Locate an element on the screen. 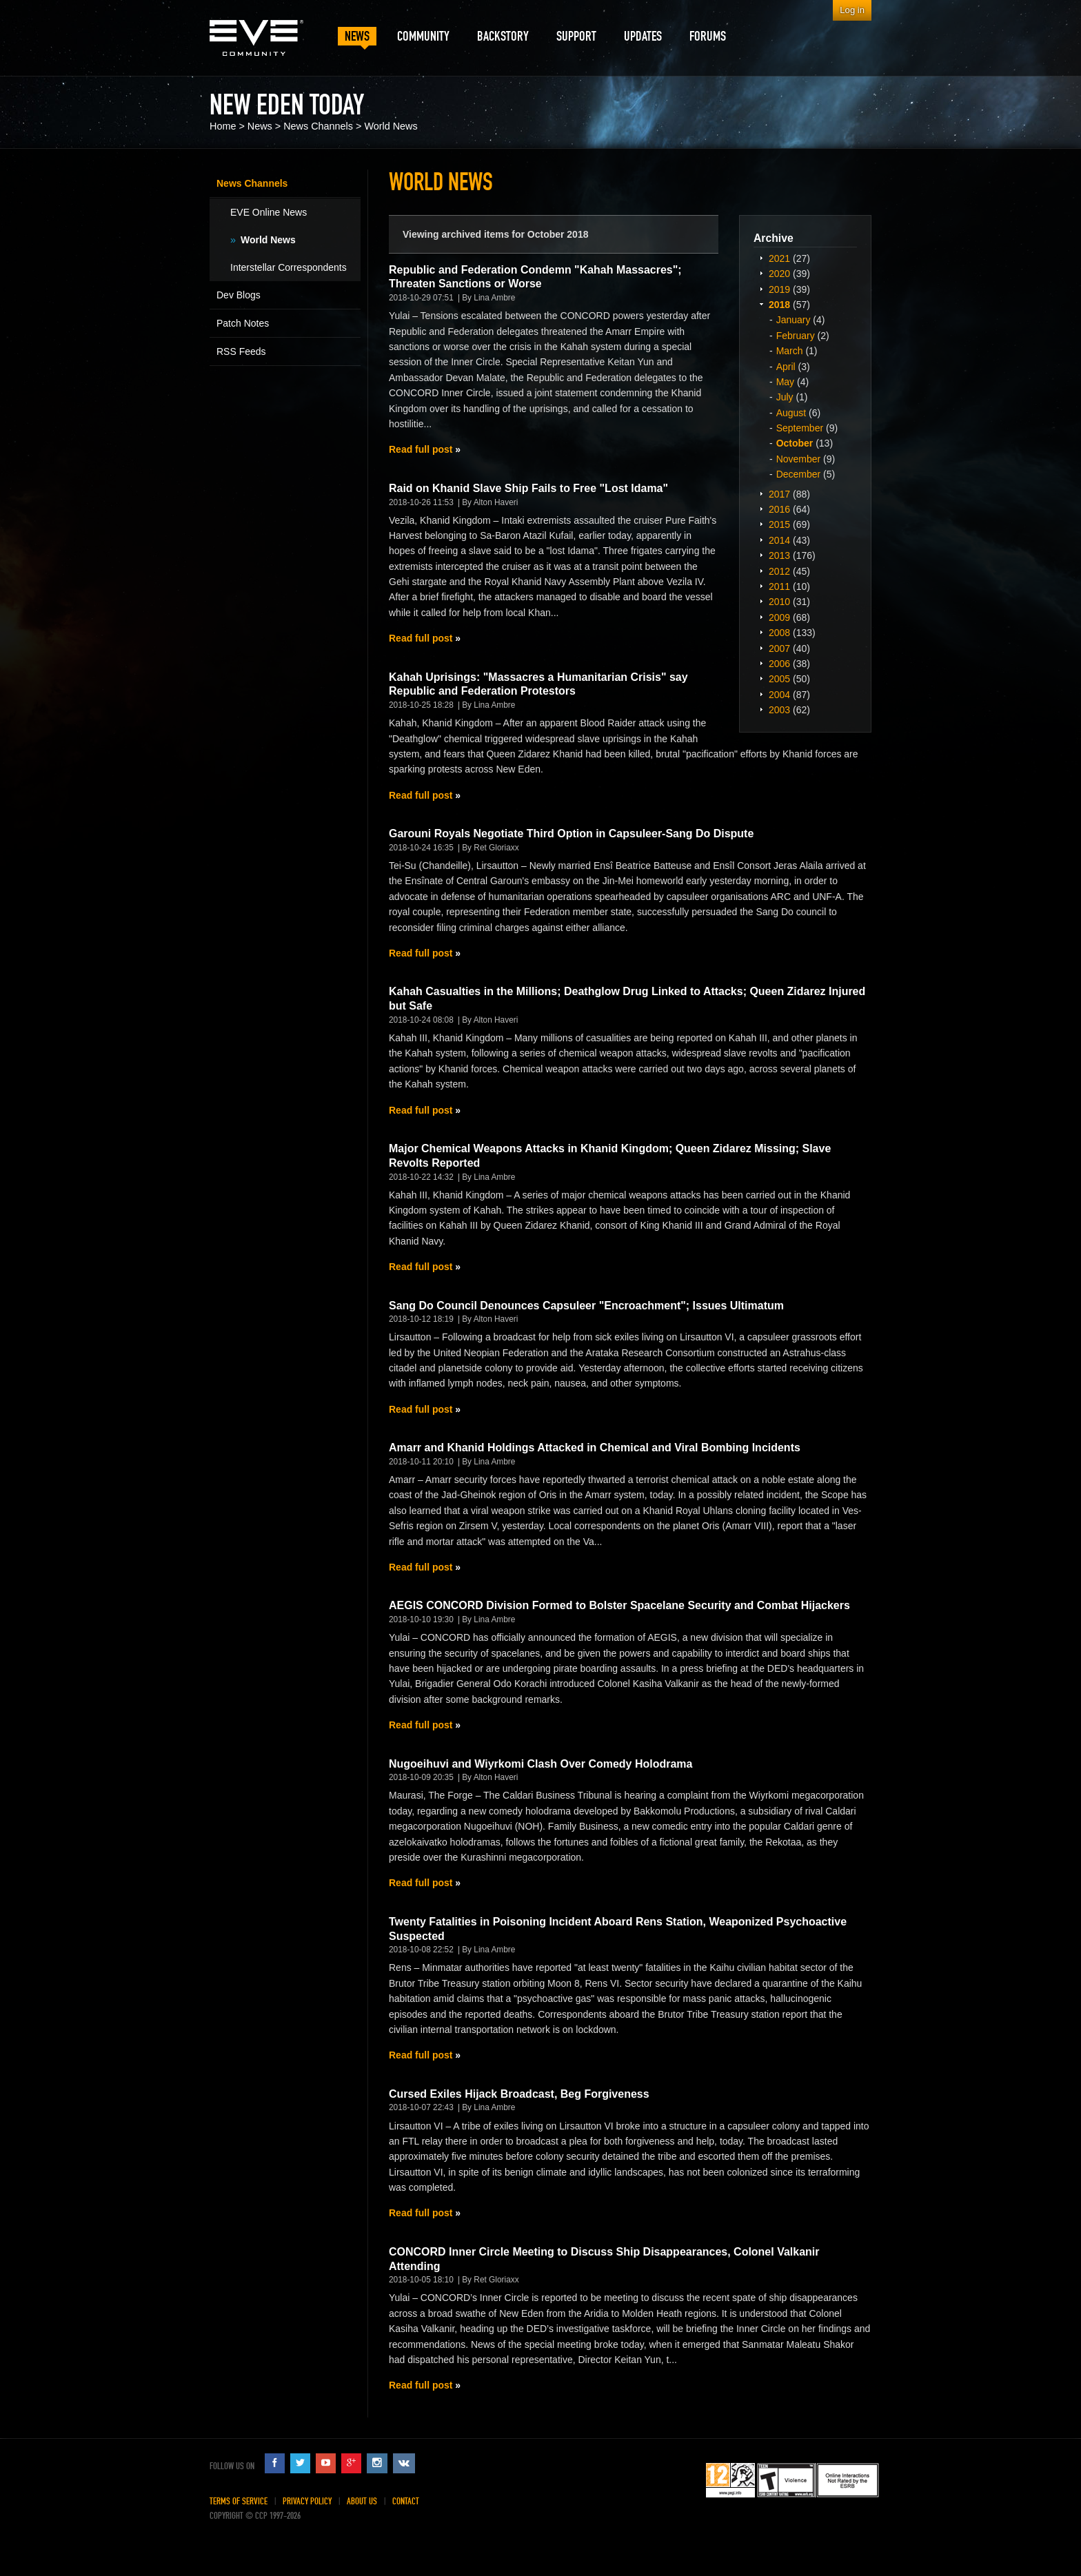 The height and width of the screenshot is (2576, 1081). News Channels is located at coordinates (318, 126).